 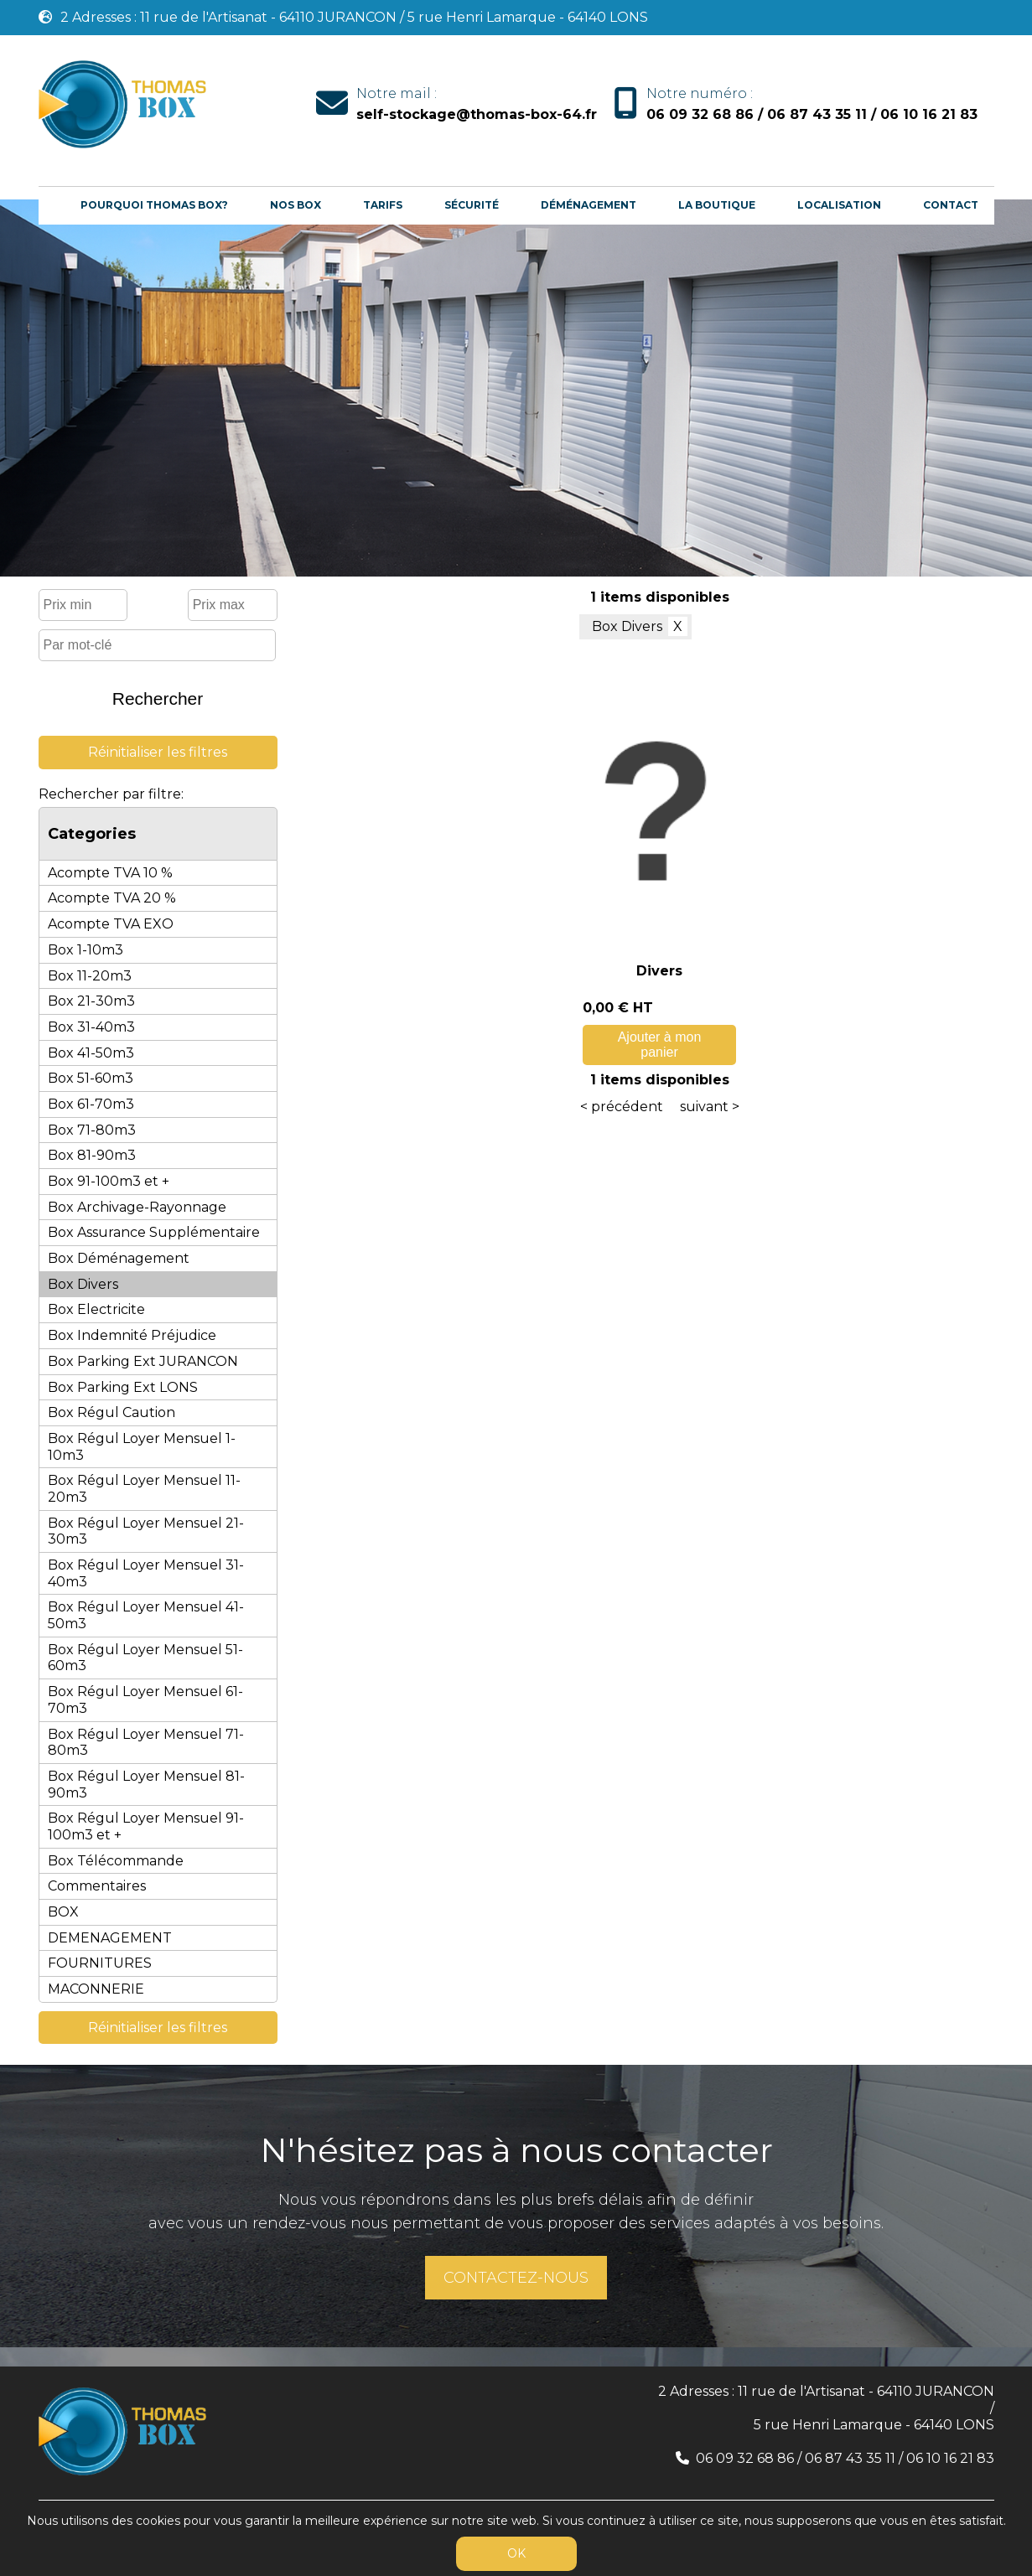 What do you see at coordinates (112, 898) in the screenshot?
I see `Acompte TVA 20 %` at bounding box center [112, 898].